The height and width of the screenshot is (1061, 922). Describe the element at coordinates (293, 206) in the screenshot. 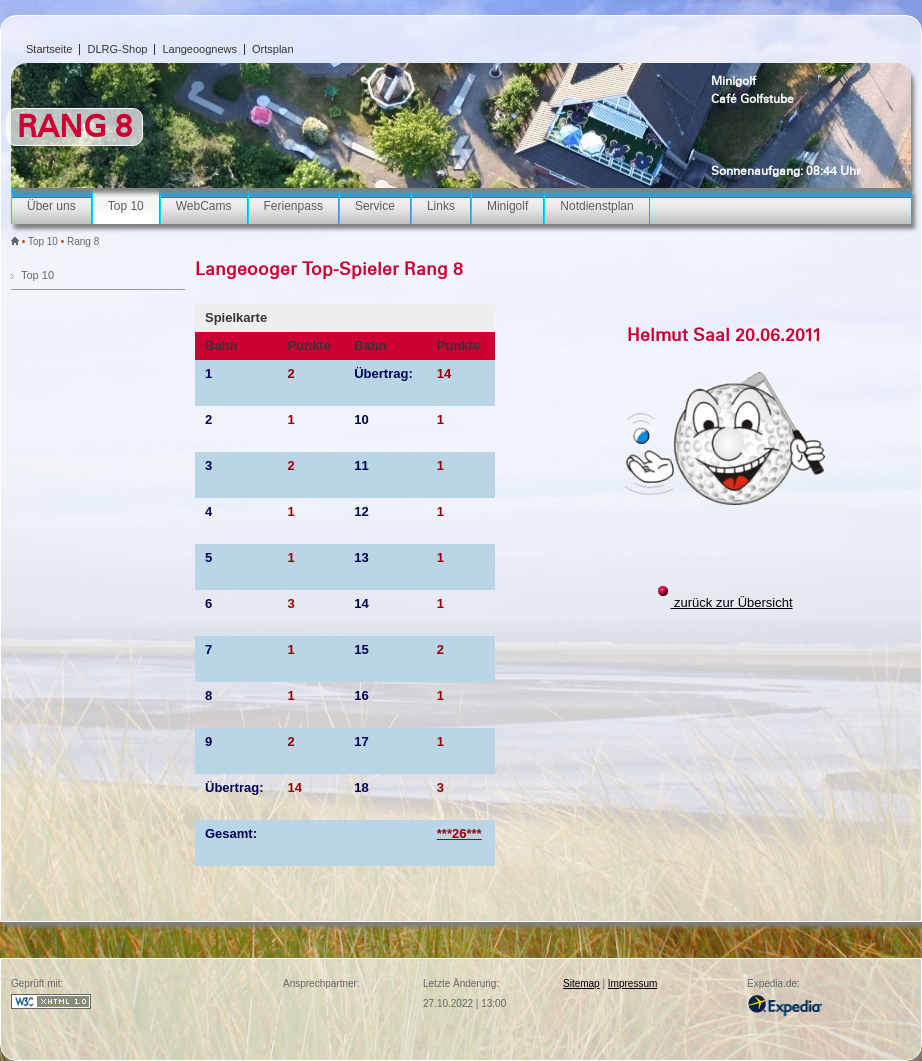

I see `Ferienpass` at that location.